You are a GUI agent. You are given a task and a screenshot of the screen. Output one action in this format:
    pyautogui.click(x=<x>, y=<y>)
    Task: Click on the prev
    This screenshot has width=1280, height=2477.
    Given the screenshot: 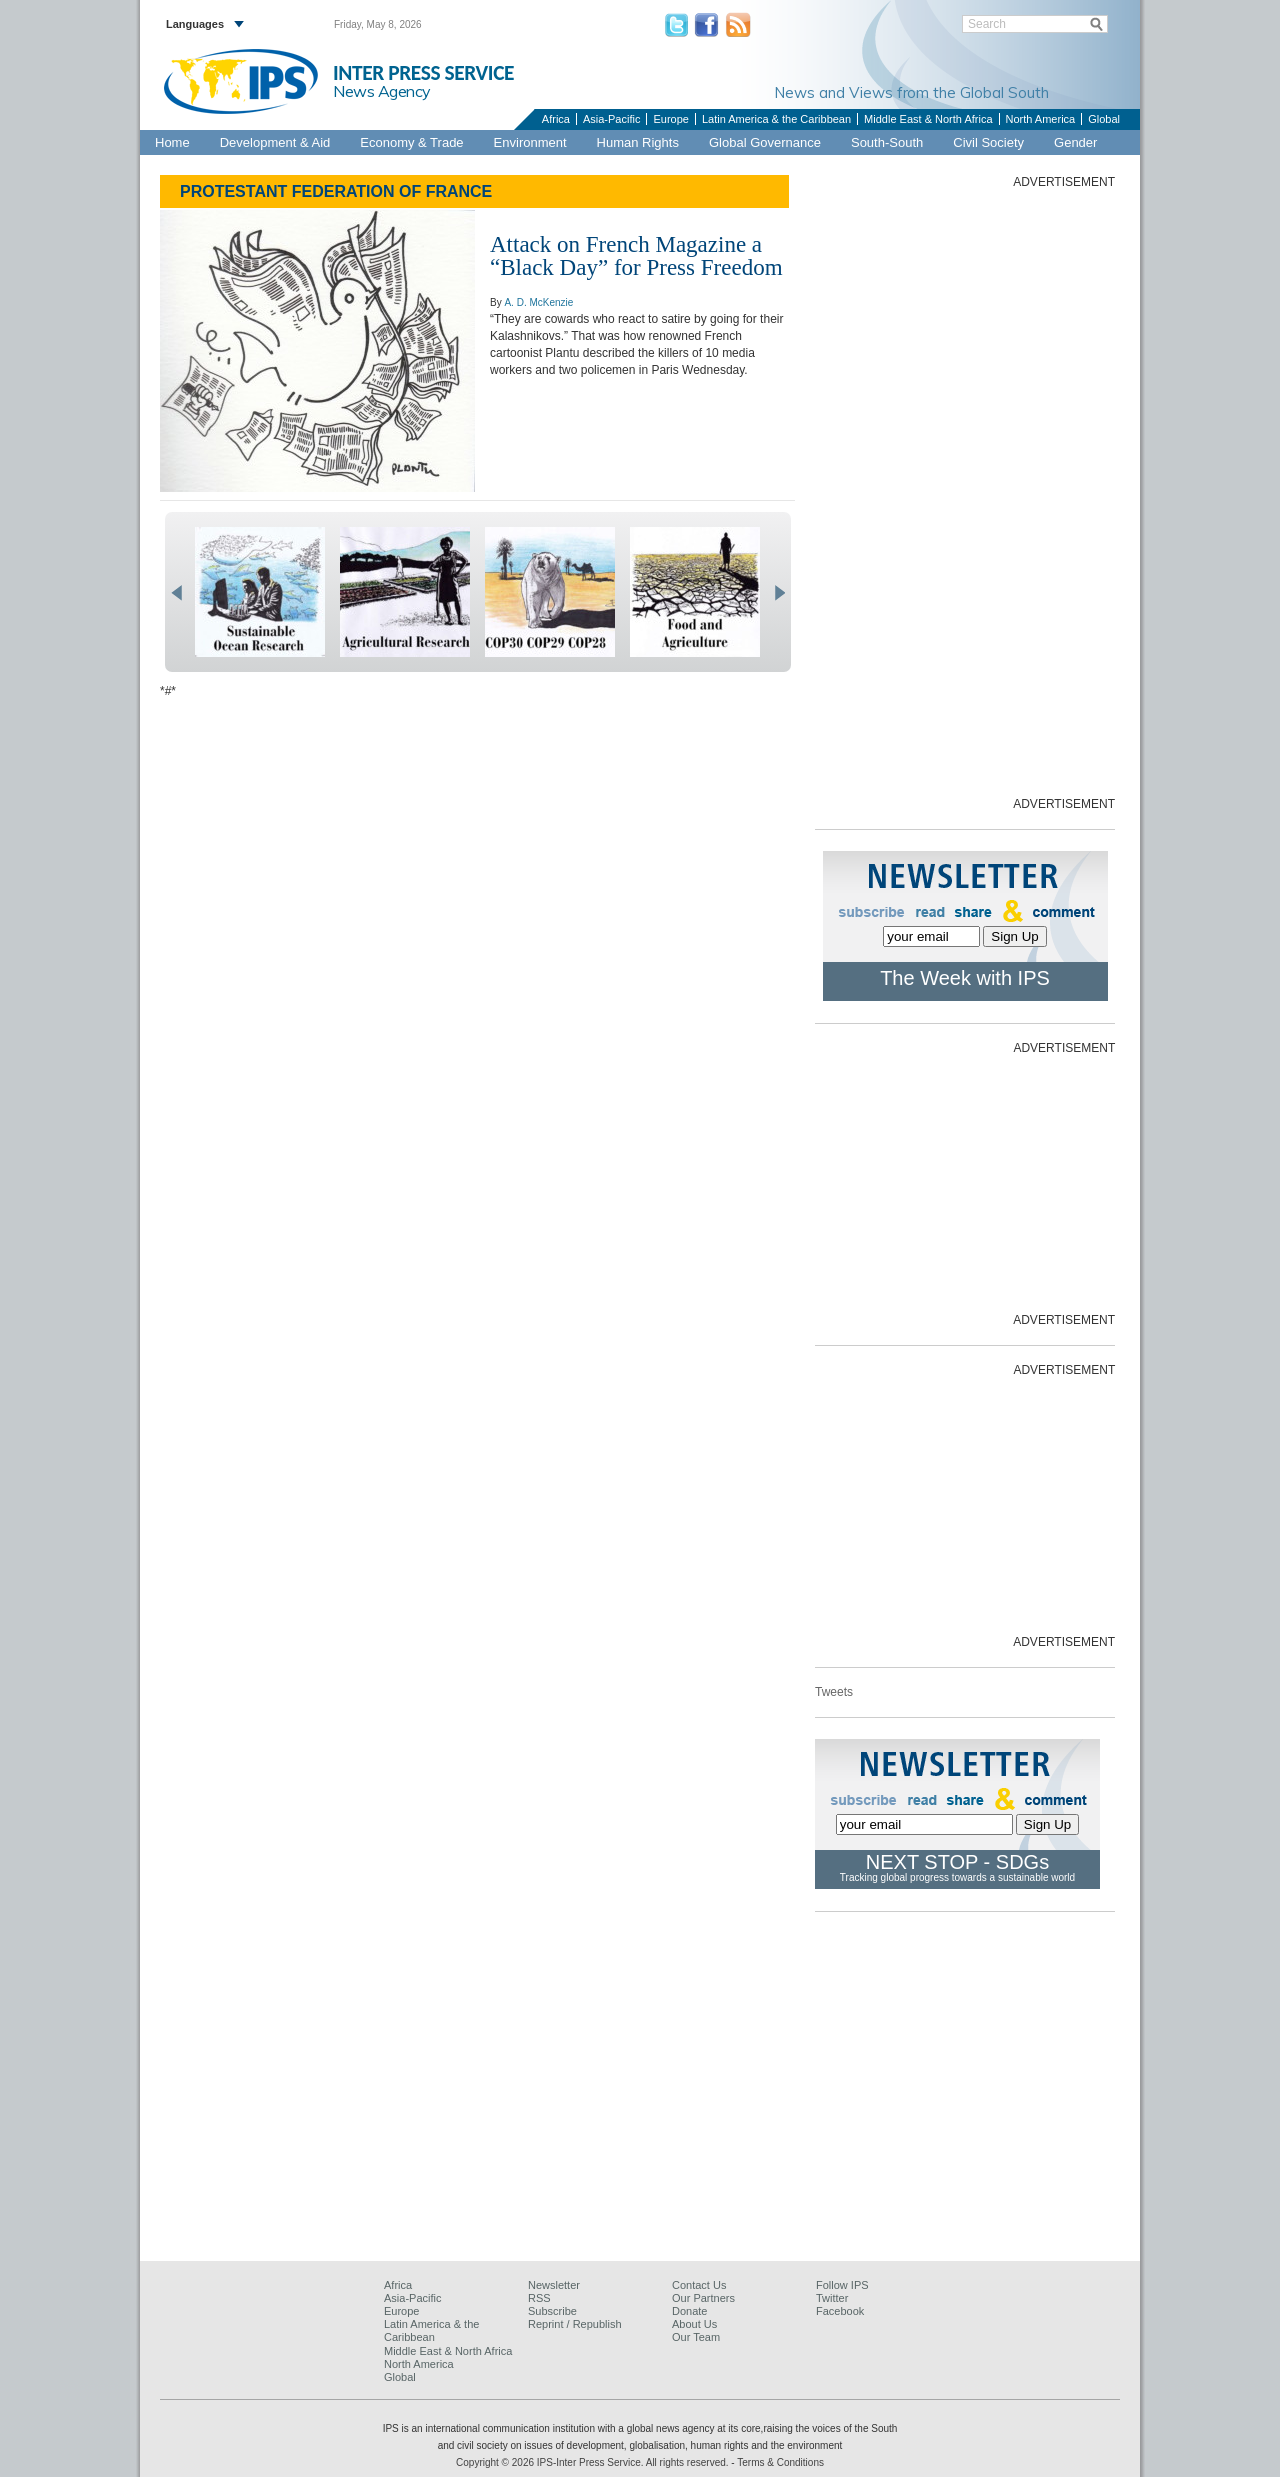 What is the action you would take?
    pyautogui.click(x=176, y=593)
    